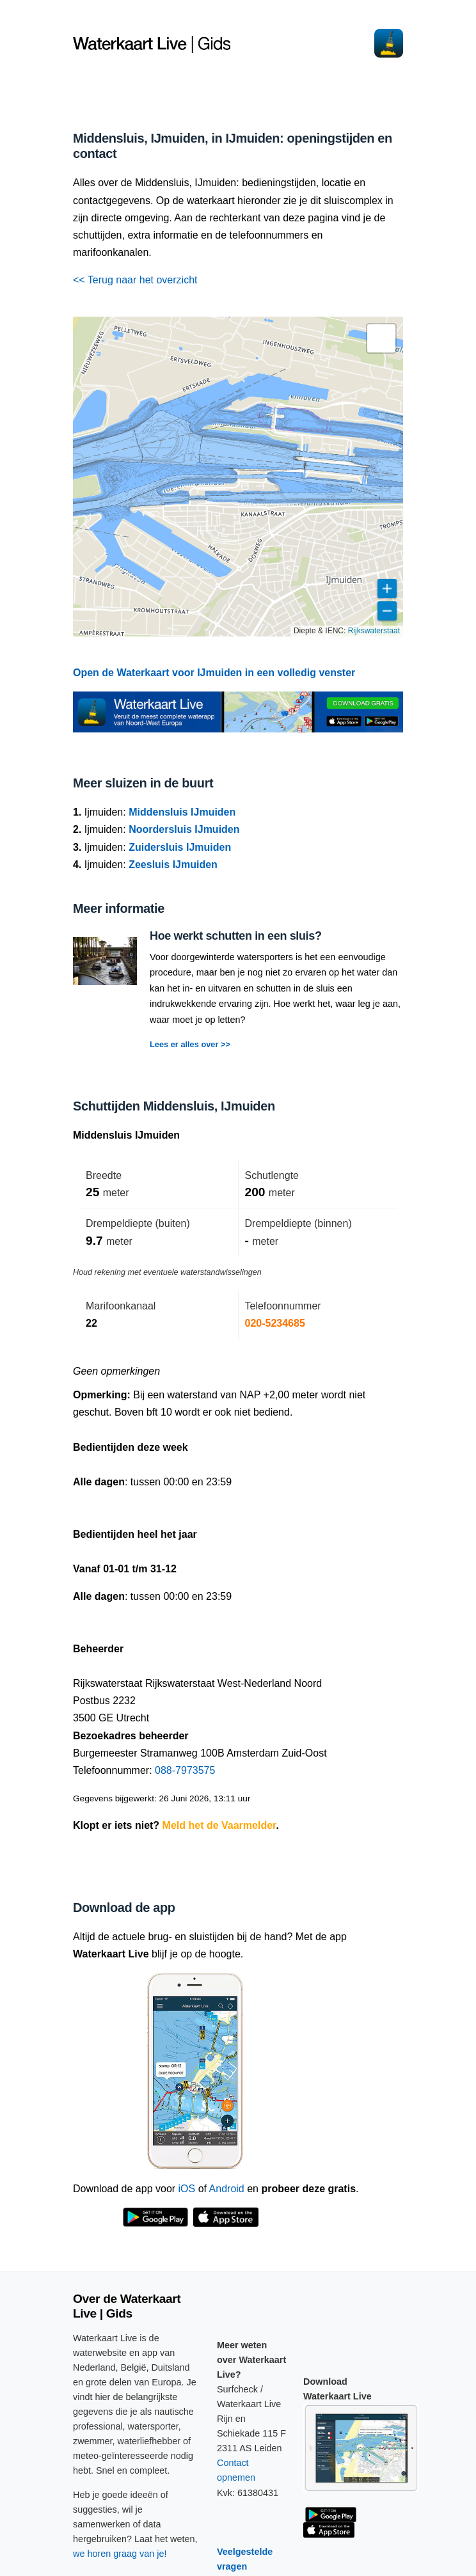 The height and width of the screenshot is (2576, 476). Describe the element at coordinates (182, 812) in the screenshot. I see `Middensluis IJmuiden` at that location.